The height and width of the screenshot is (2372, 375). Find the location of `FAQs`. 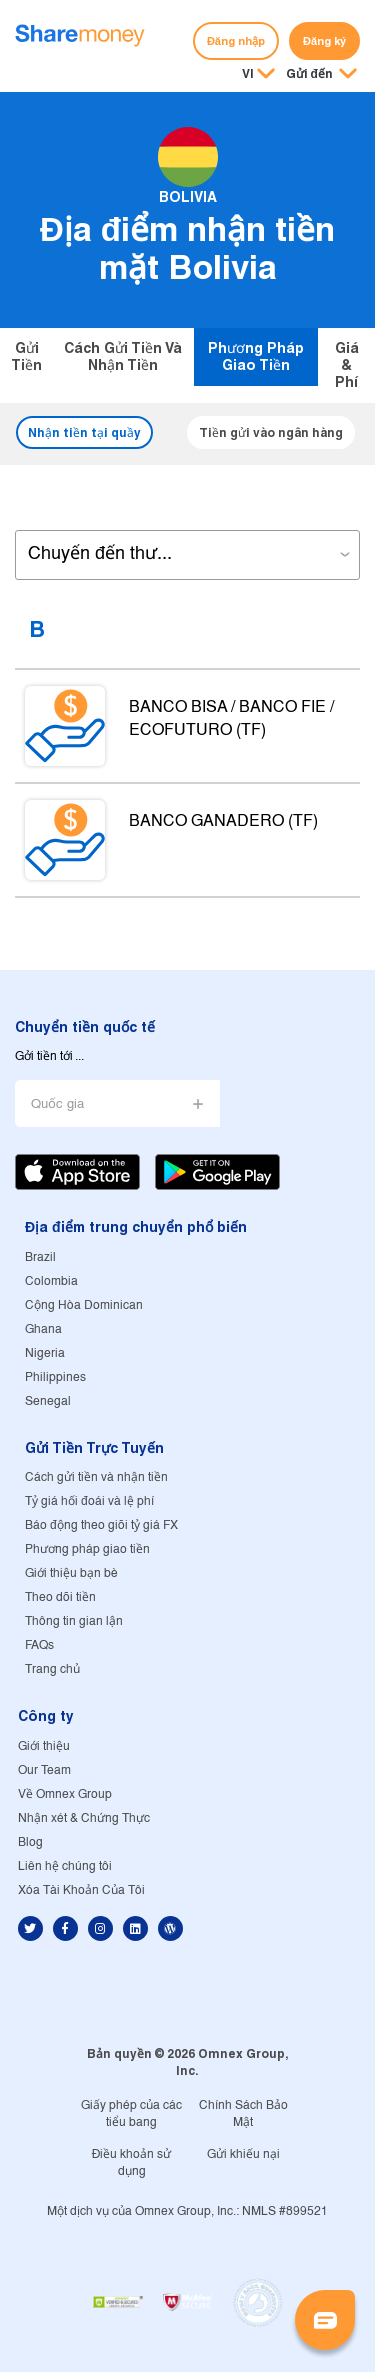

FAQs is located at coordinates (39, 1645).